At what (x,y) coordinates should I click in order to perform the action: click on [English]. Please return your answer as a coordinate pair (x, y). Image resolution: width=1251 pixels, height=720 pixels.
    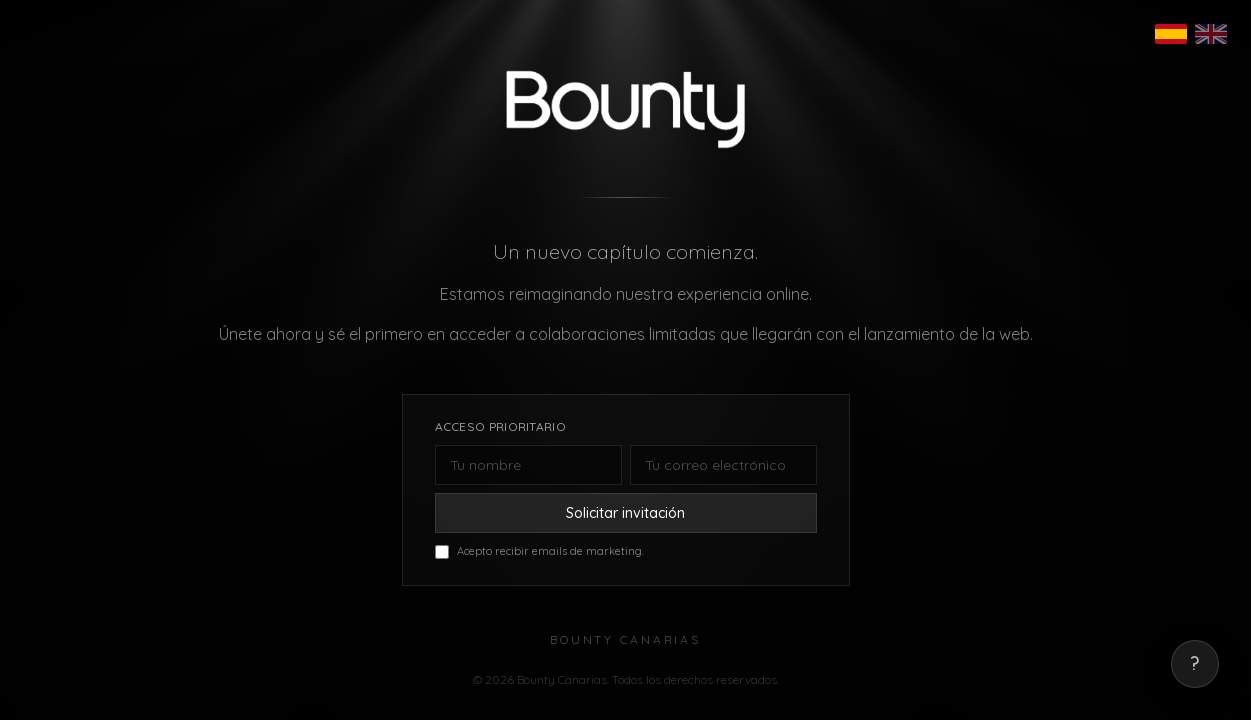
    Looking at the image, I should click on (1211, 34).